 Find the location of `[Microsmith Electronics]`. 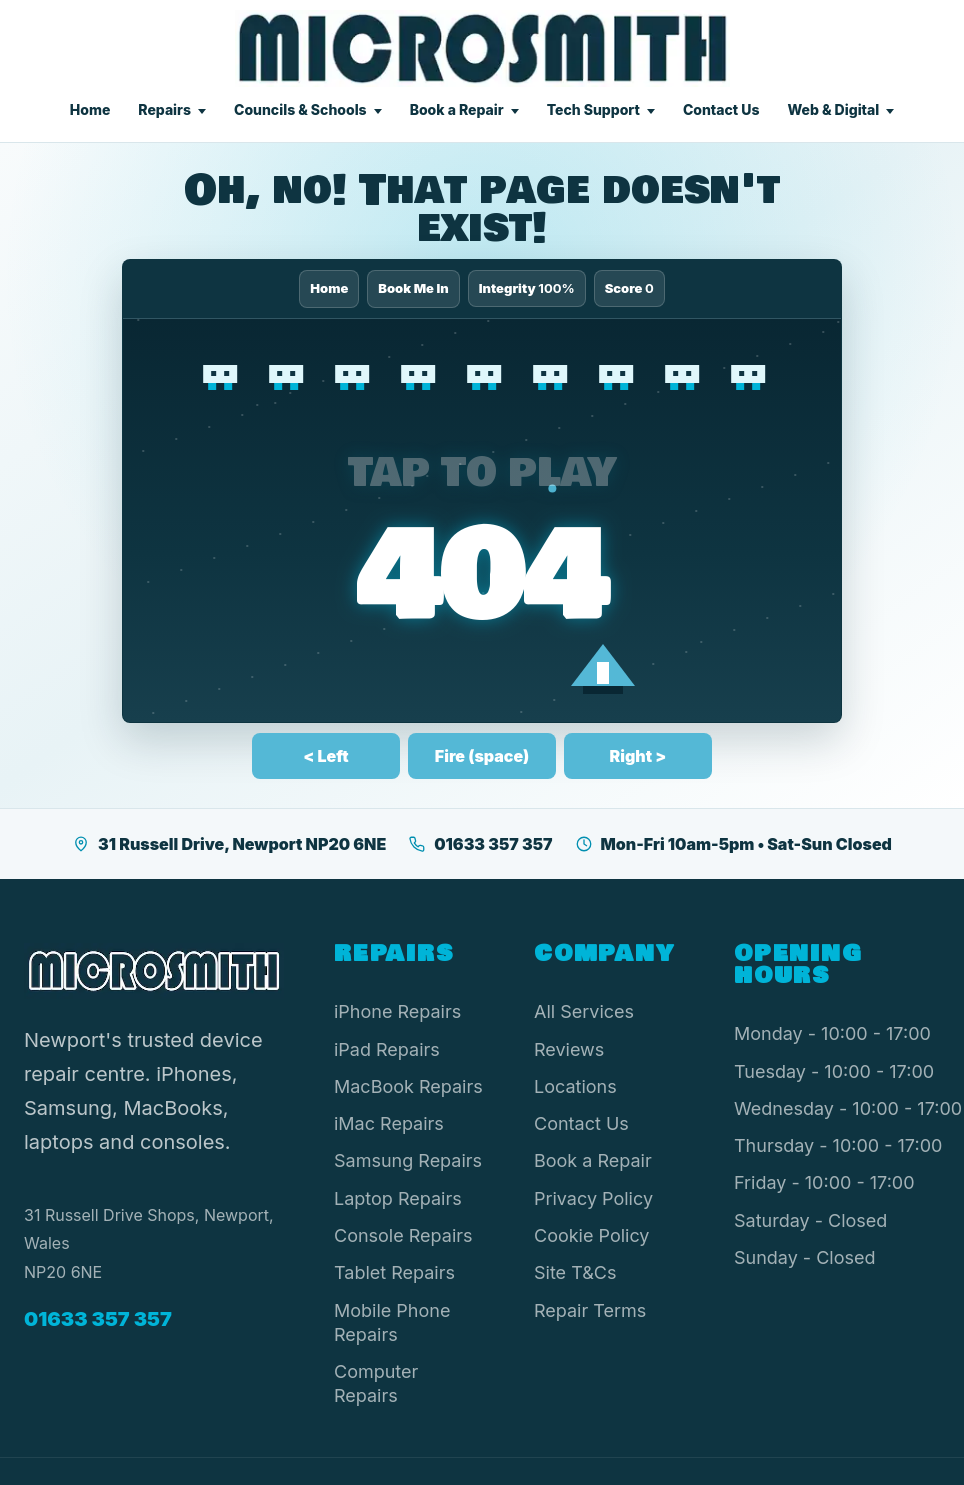

[Microsmith Electronics] is located at coordinates (482, 48).